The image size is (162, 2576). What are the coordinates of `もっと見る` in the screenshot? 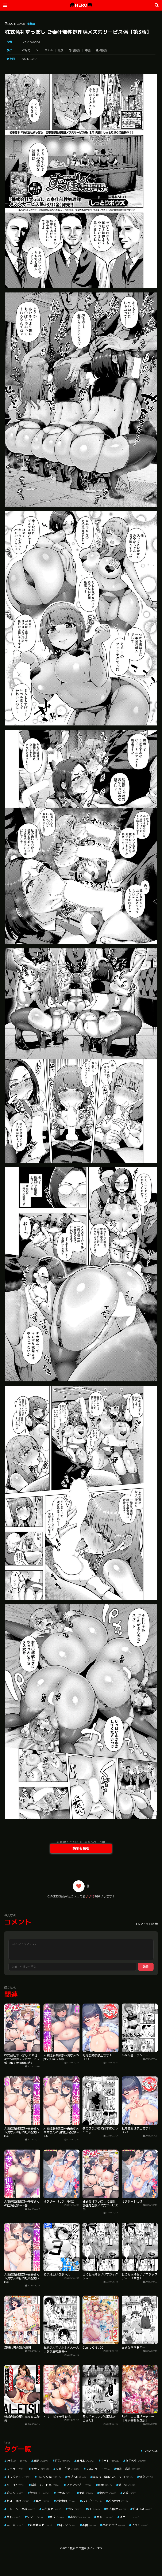 It's located at (150, 2451).